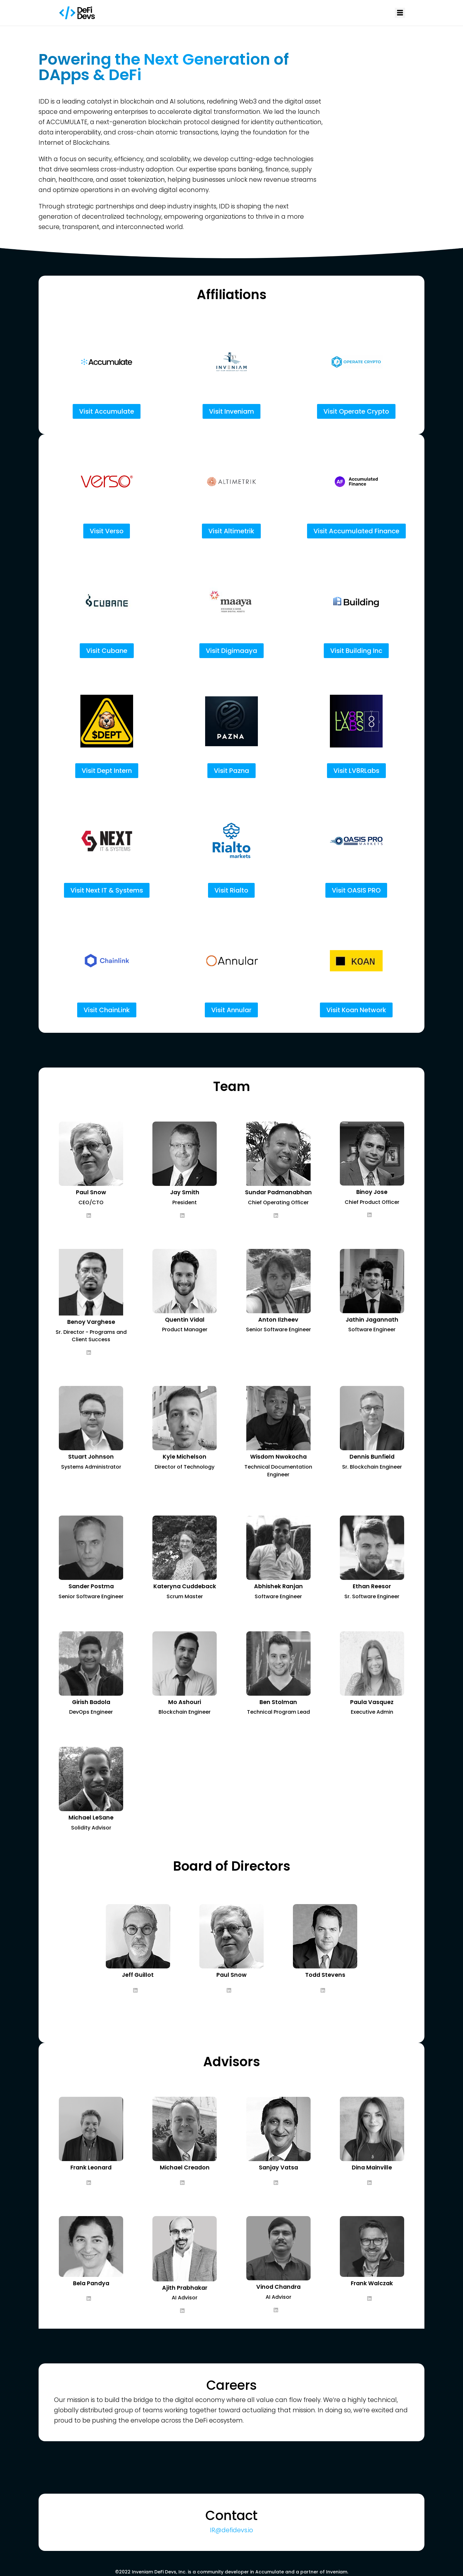  What do you see at coordinates (231, 770) in the screenshot?
I see `Visit Pazna` at bounding box center [231, 770].